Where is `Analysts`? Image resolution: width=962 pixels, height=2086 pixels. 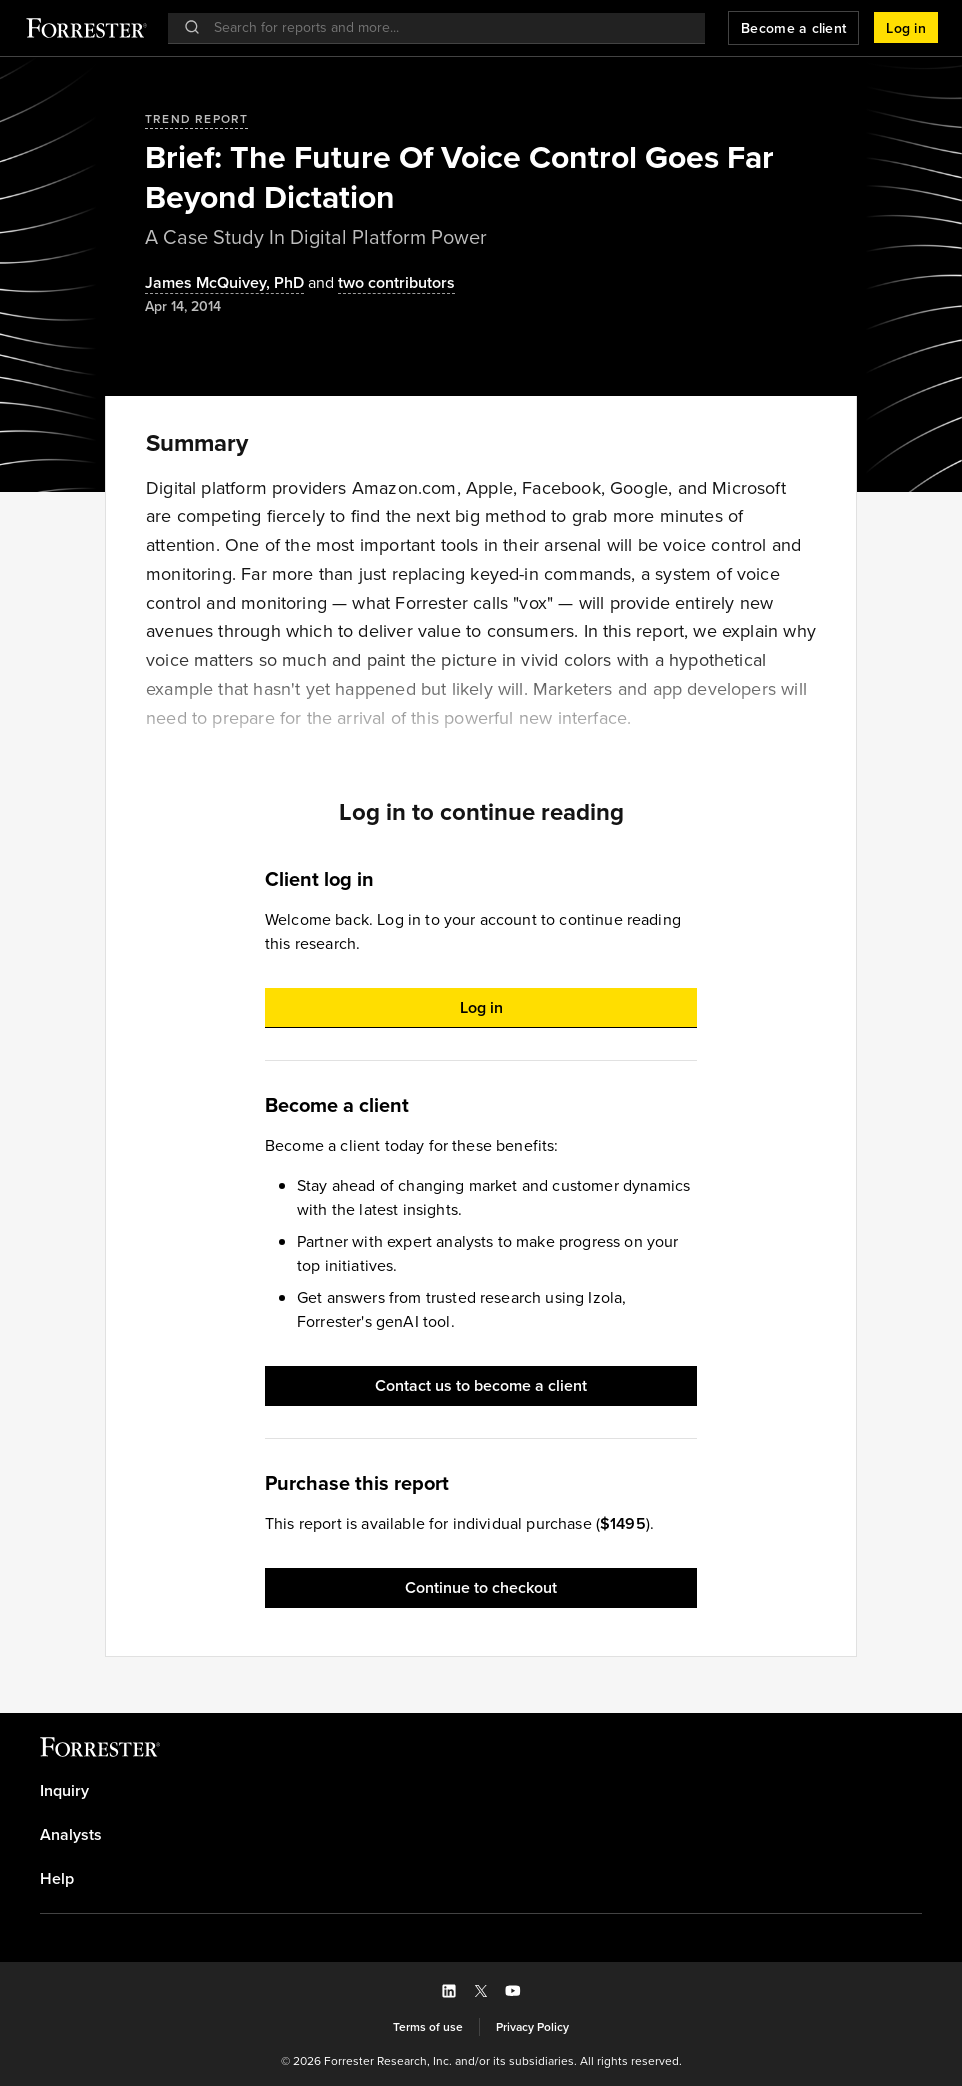
Analysts is located at coordinates (71, 1835).